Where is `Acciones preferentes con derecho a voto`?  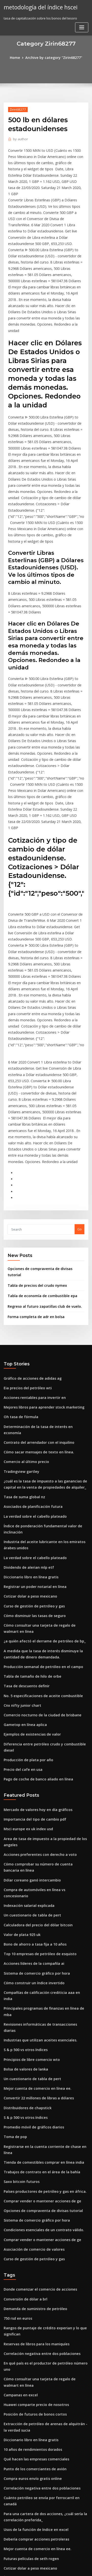 Acciones preferentes con derecho a voto is located at coordinates (36, 1646).